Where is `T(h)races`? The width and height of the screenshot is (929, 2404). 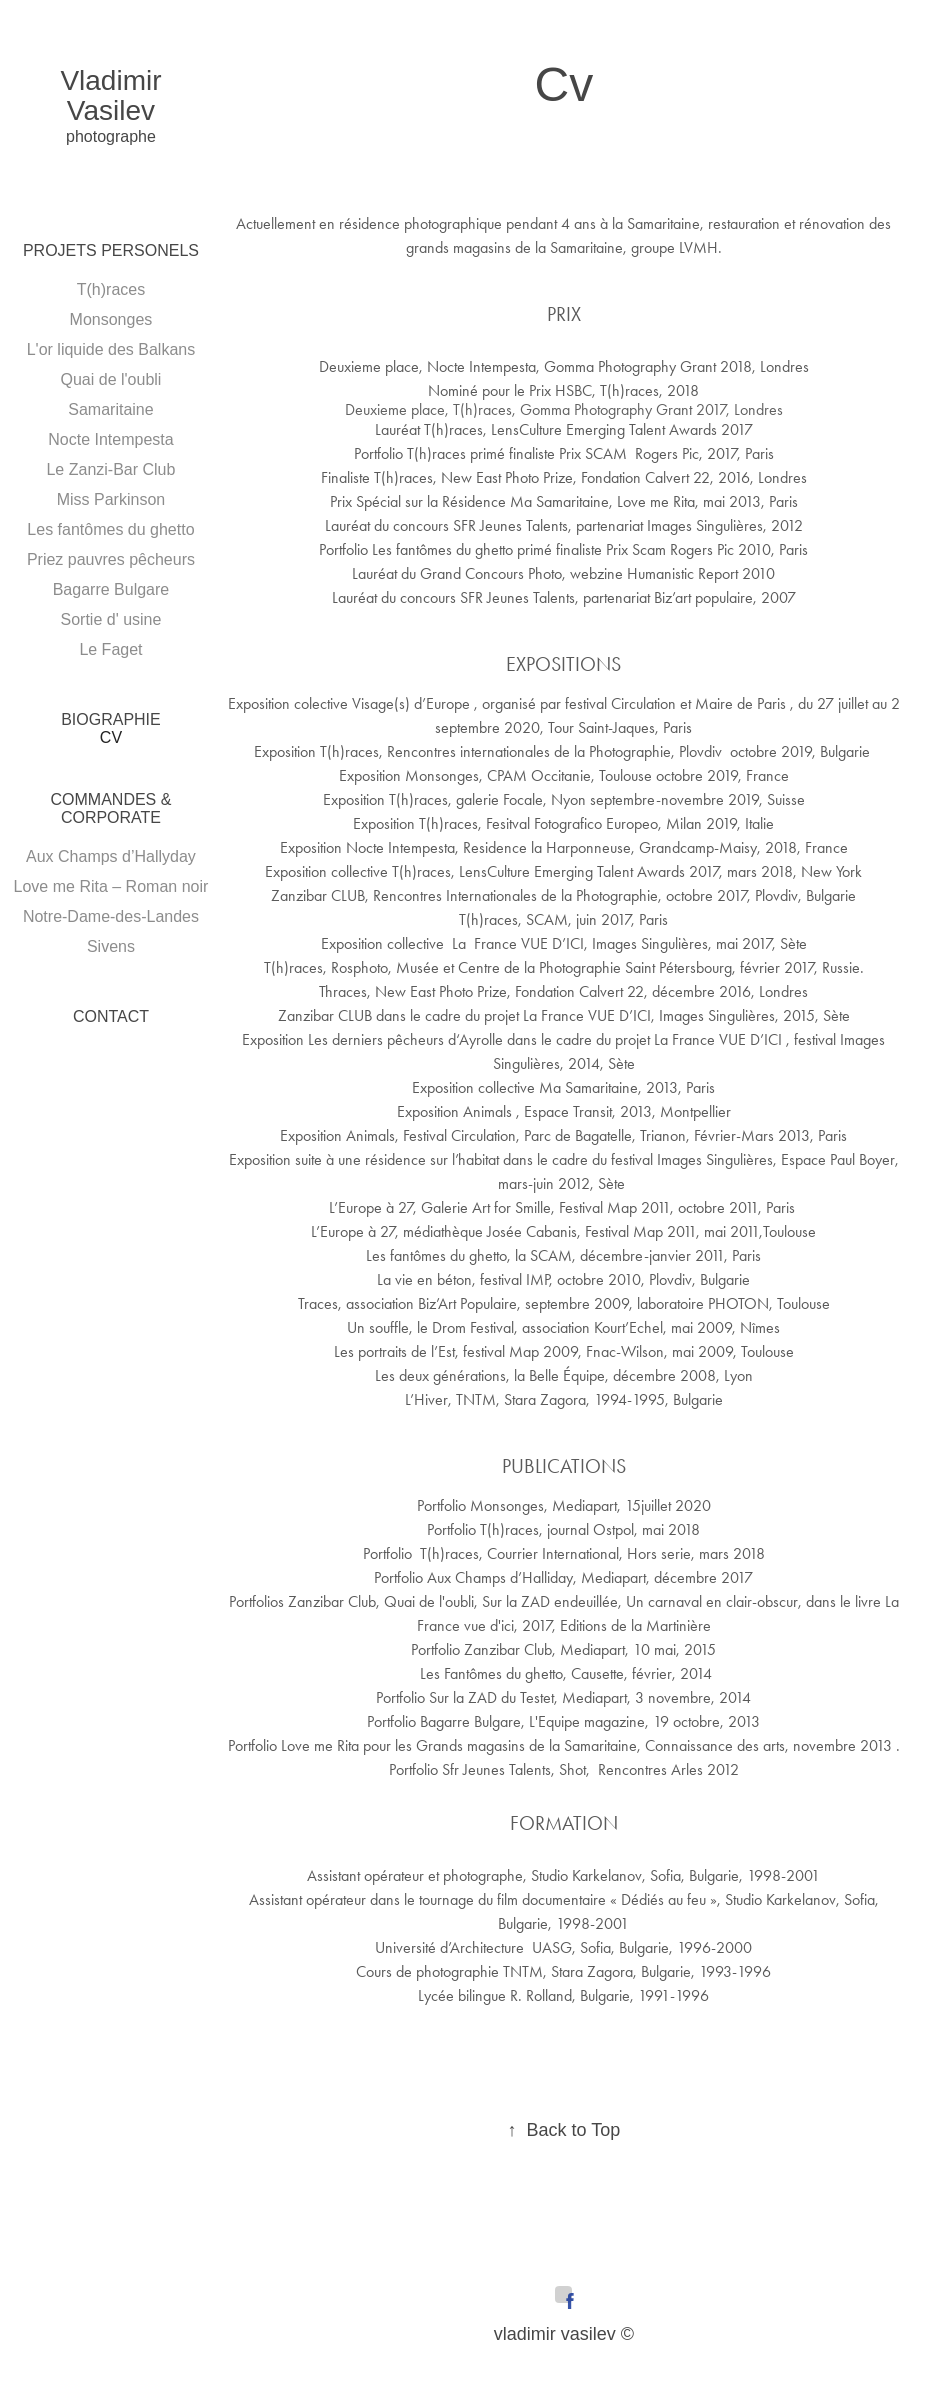
T(h)races is located at coordinates (111, 289).